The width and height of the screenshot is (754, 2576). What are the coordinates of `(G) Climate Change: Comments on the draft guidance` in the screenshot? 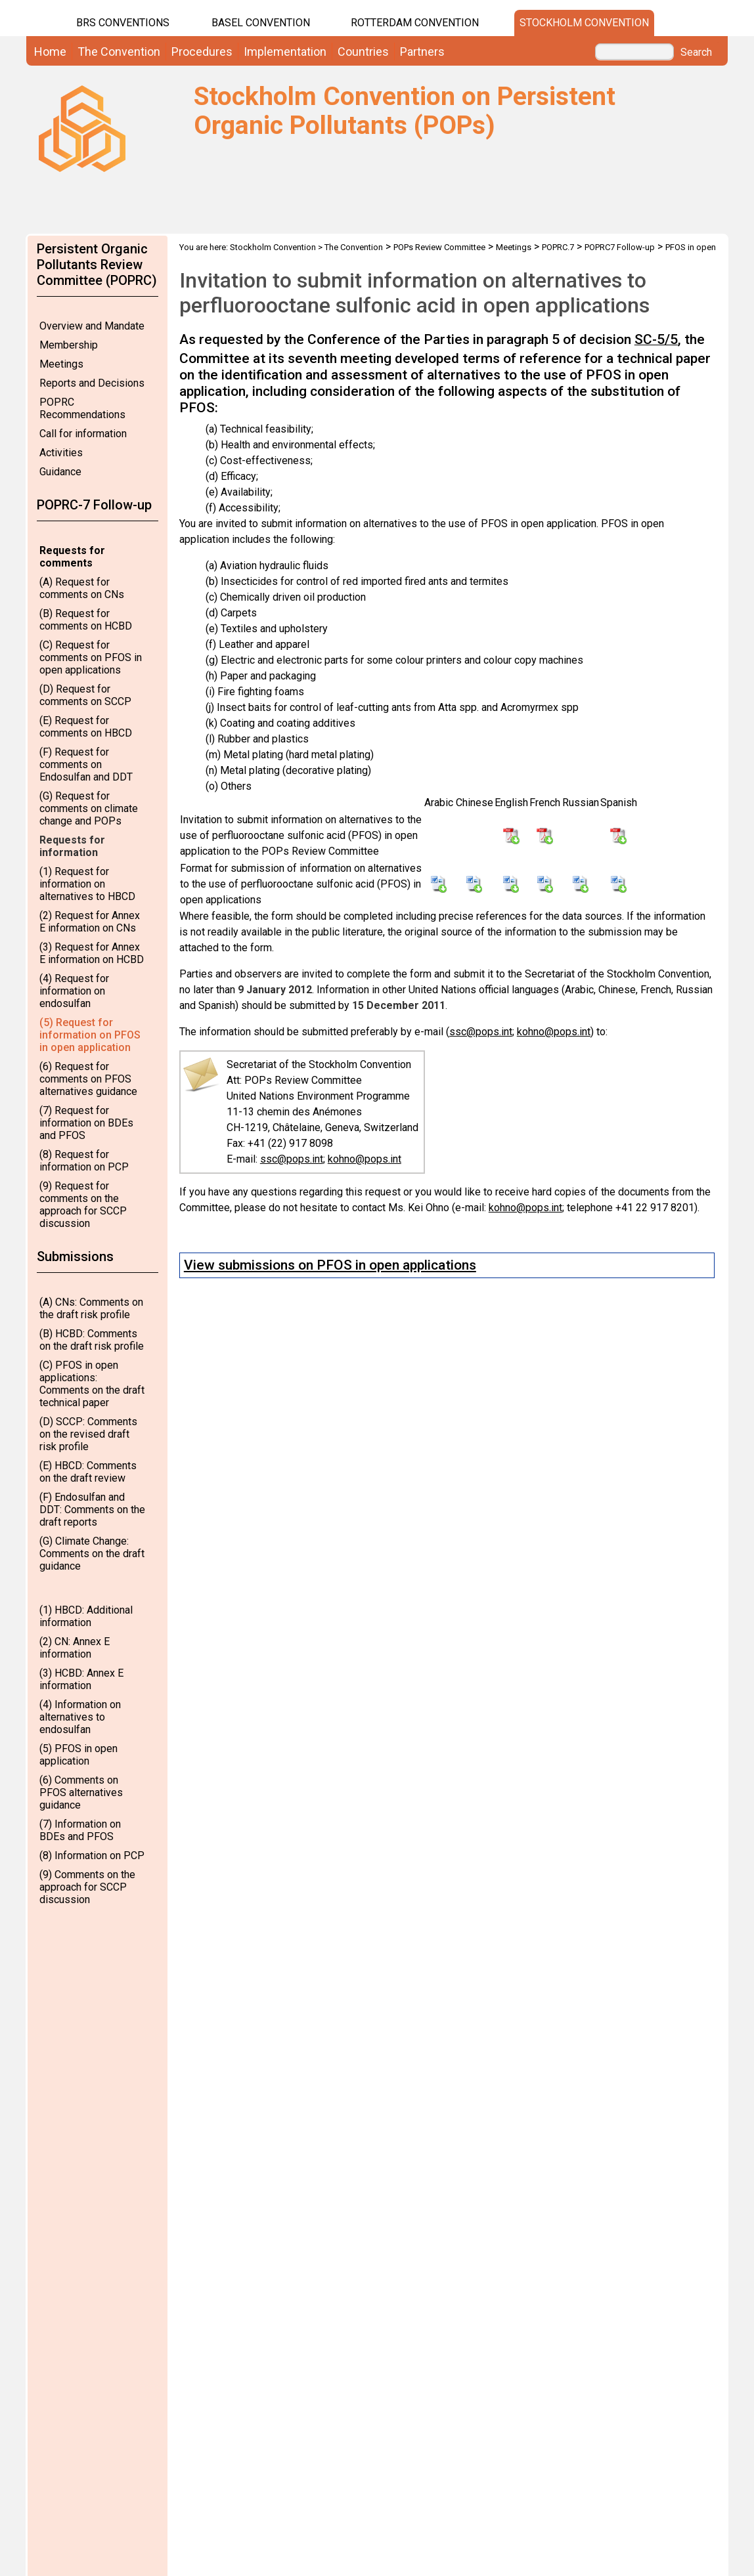 It's located at (91, 1553).